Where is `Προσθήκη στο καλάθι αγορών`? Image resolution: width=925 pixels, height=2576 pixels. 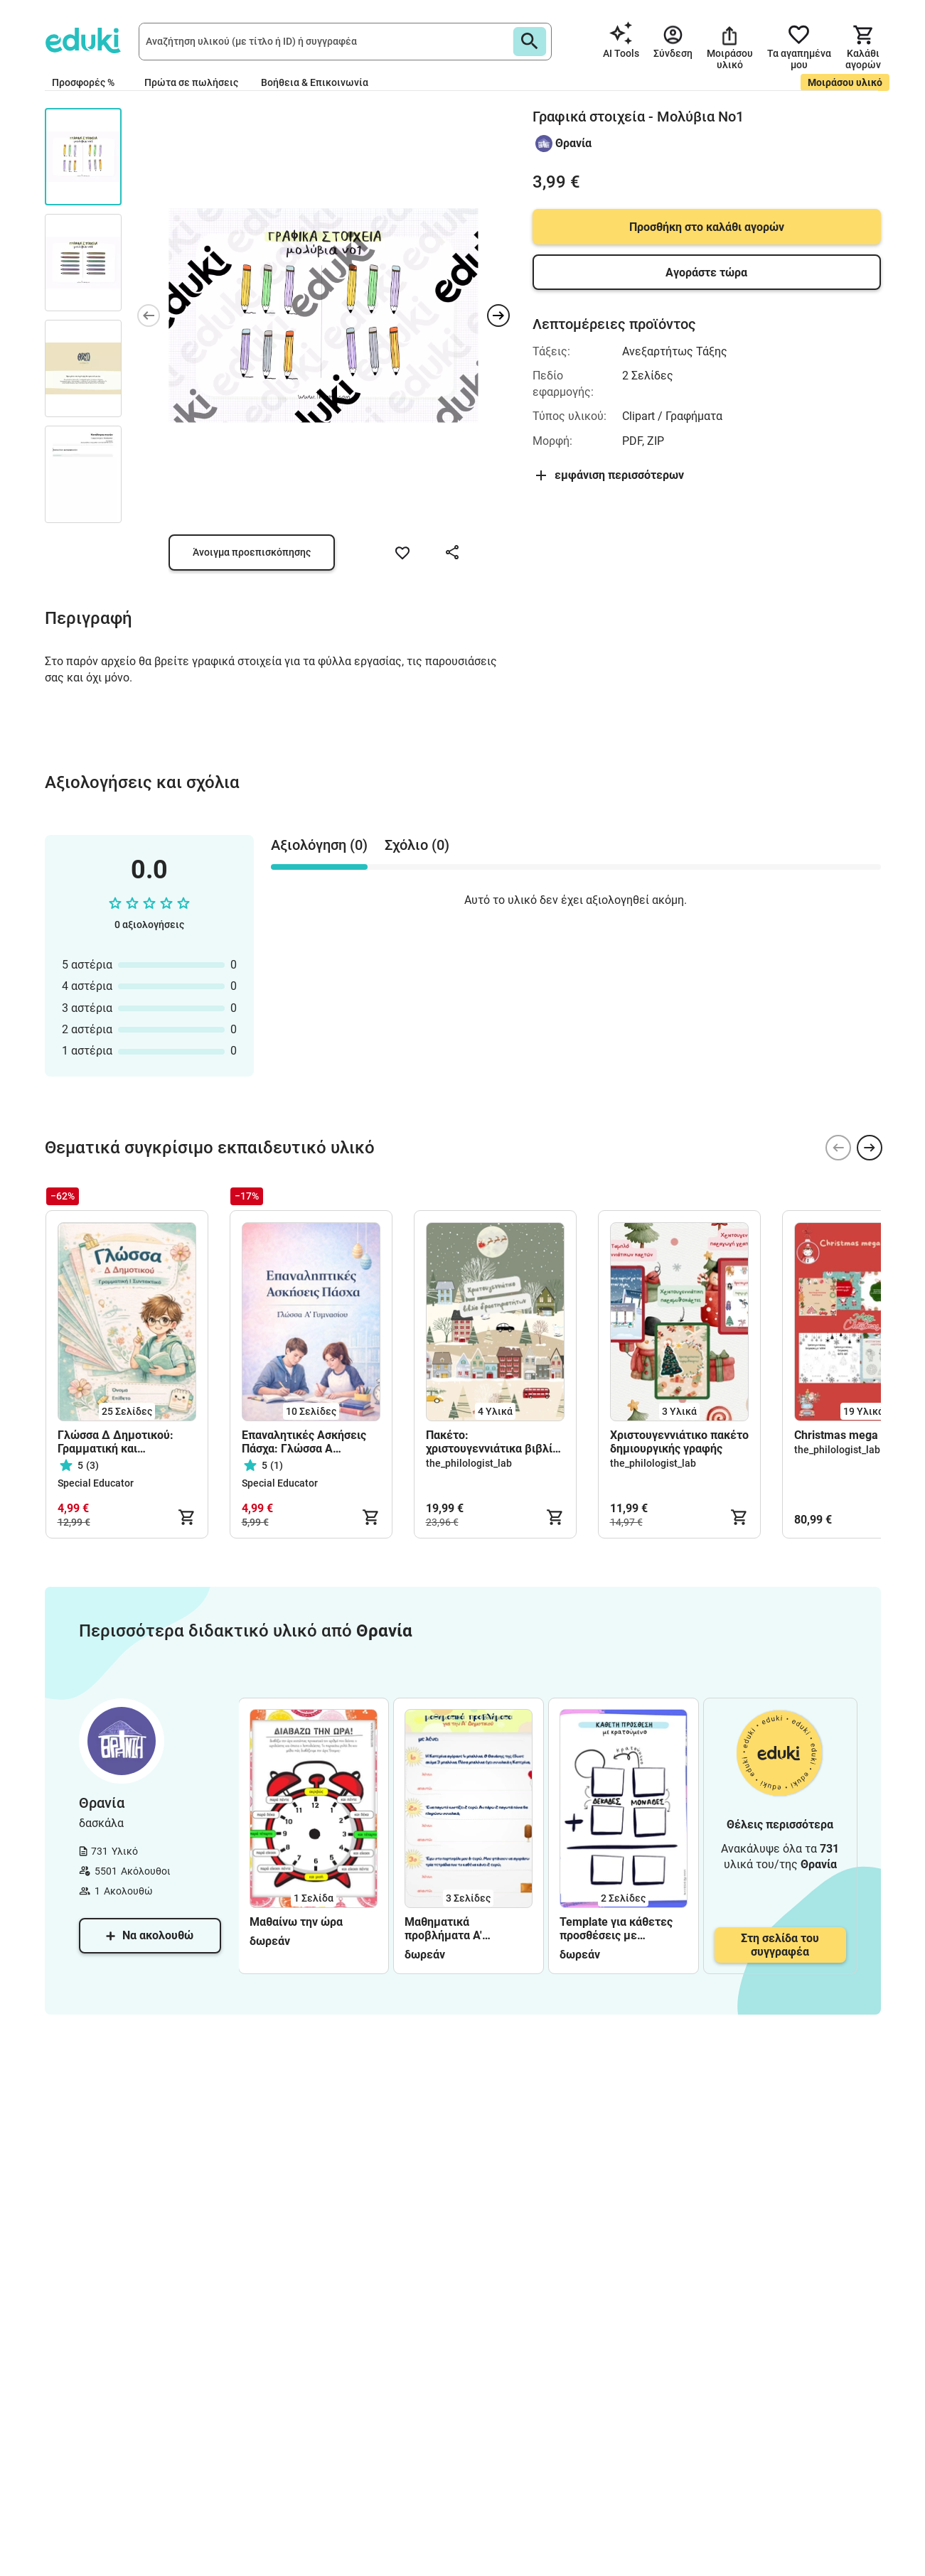
Προσθήκη στο καλάθι αγορών is located at coordinates (706, 227).